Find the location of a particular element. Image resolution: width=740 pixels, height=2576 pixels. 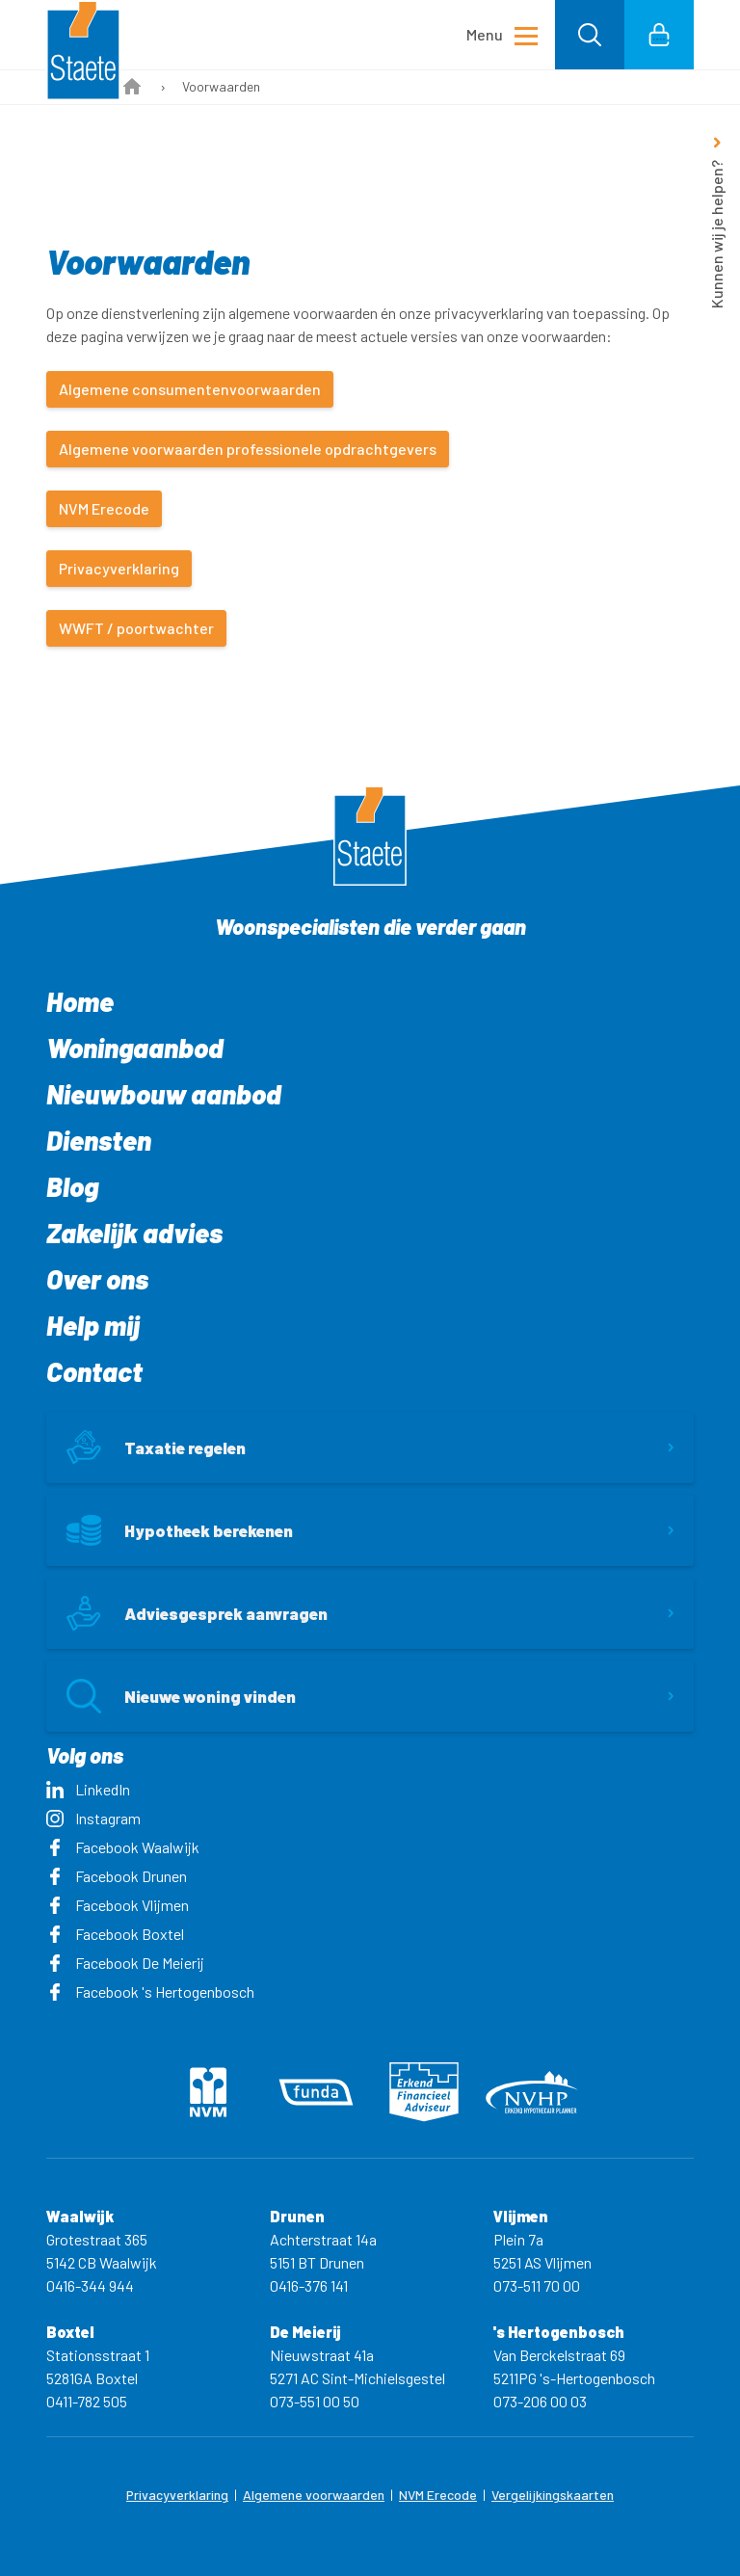

Home is located at coordinates (80, 1001).